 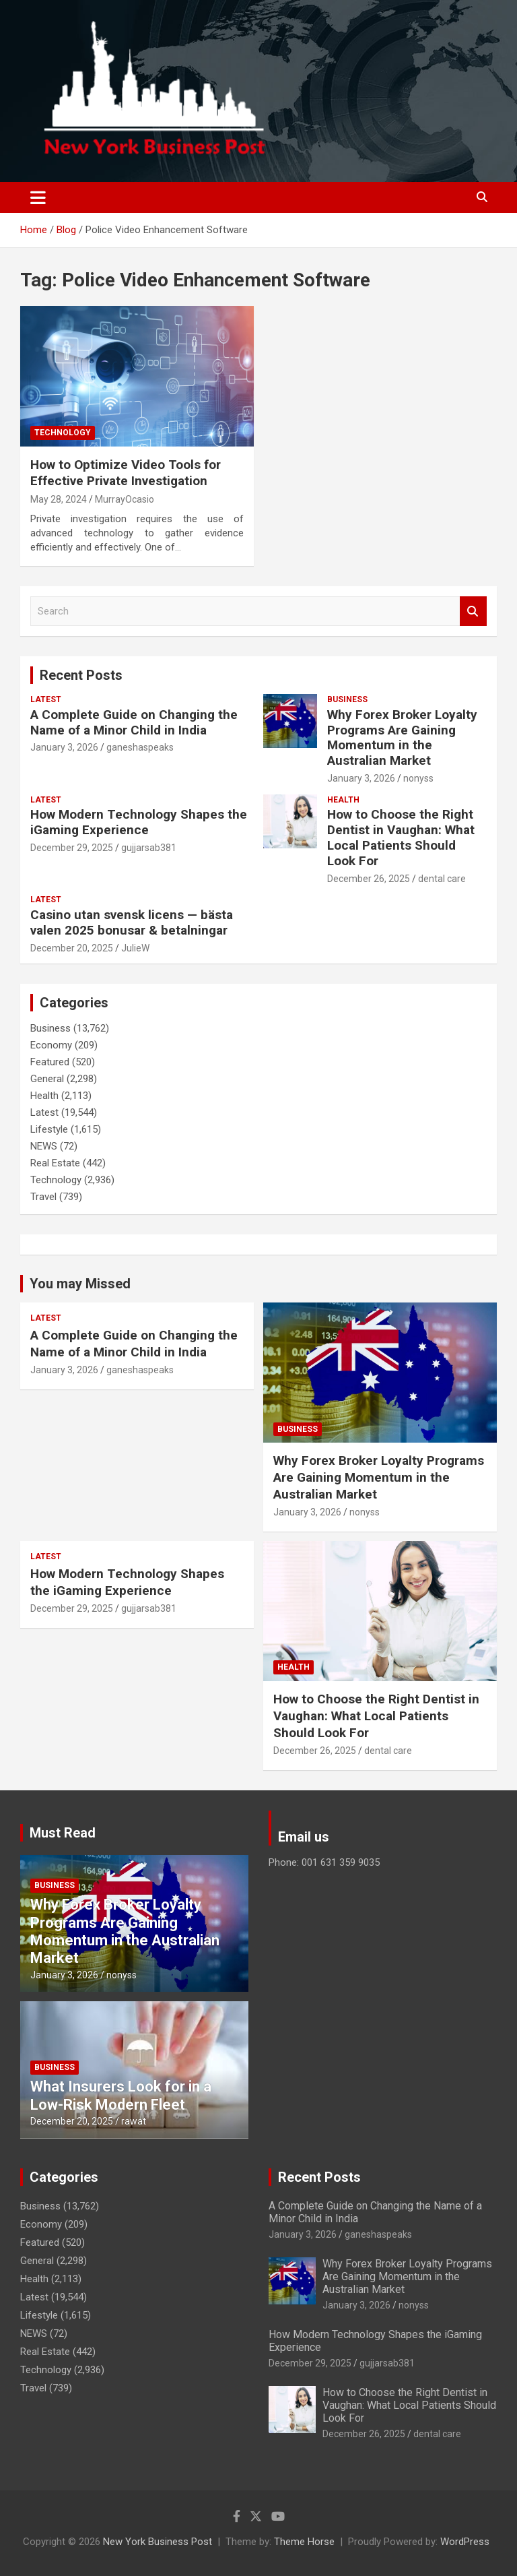 I want to click on May 28, 2024, so click(x=58, y=499).